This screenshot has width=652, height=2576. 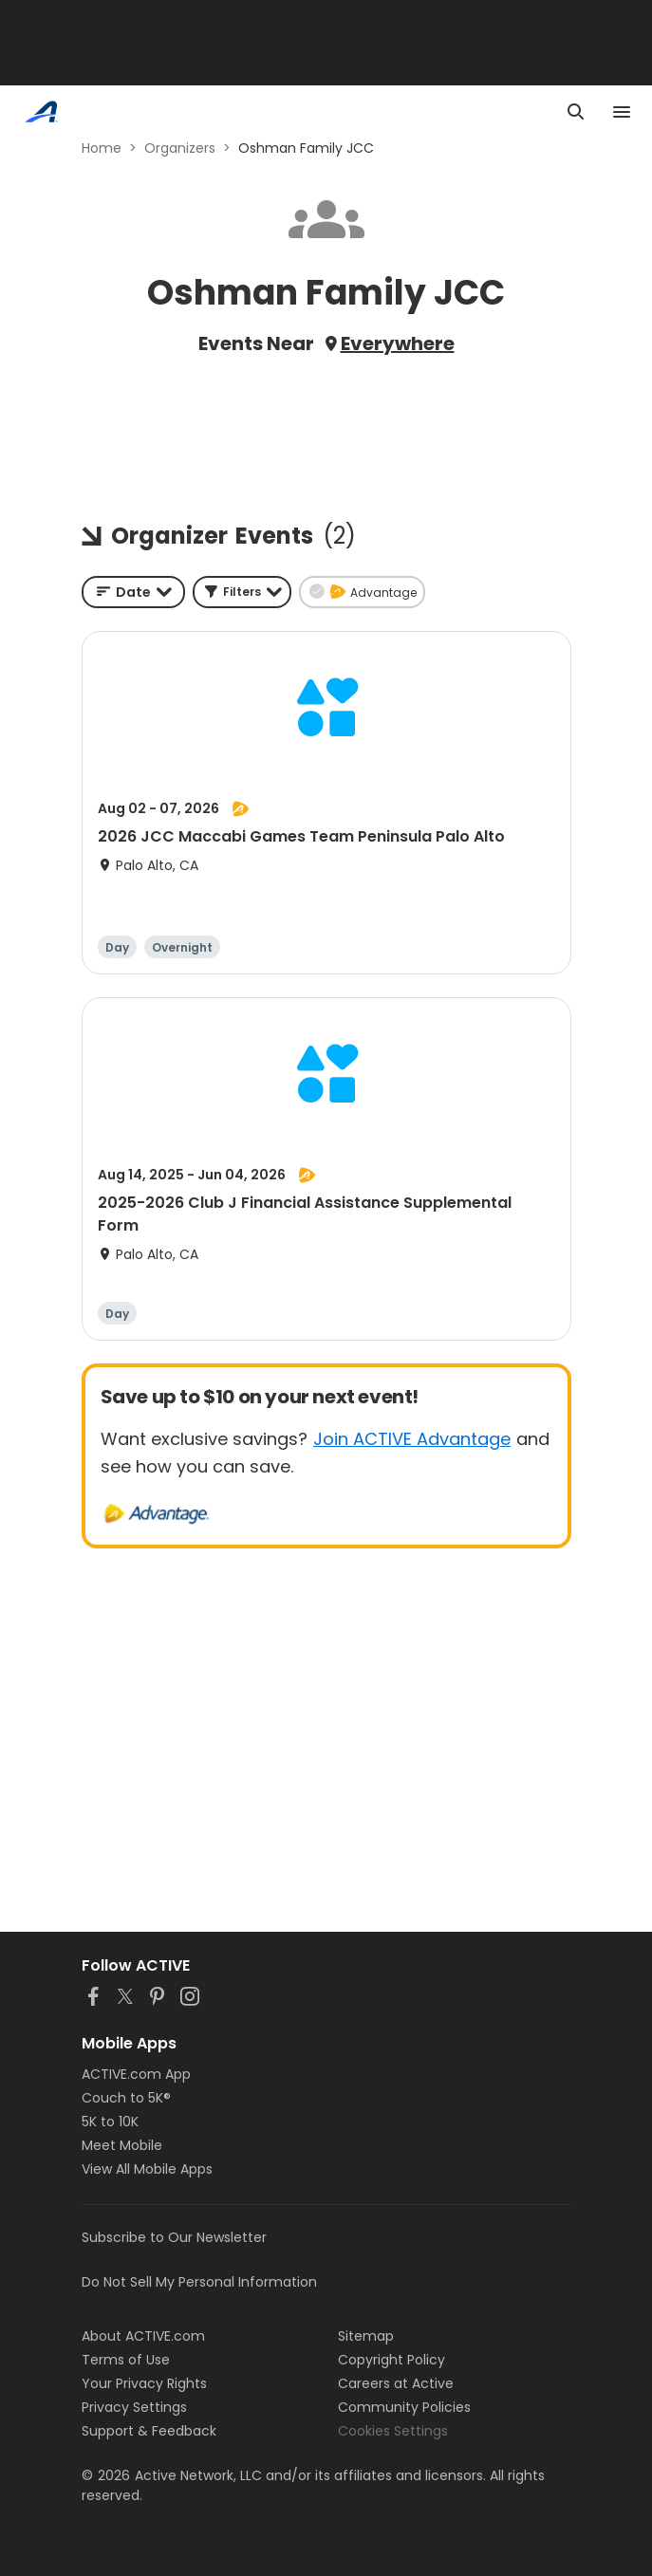 I want to click on About ACTIVE.com, so click(x=143, y=2335).